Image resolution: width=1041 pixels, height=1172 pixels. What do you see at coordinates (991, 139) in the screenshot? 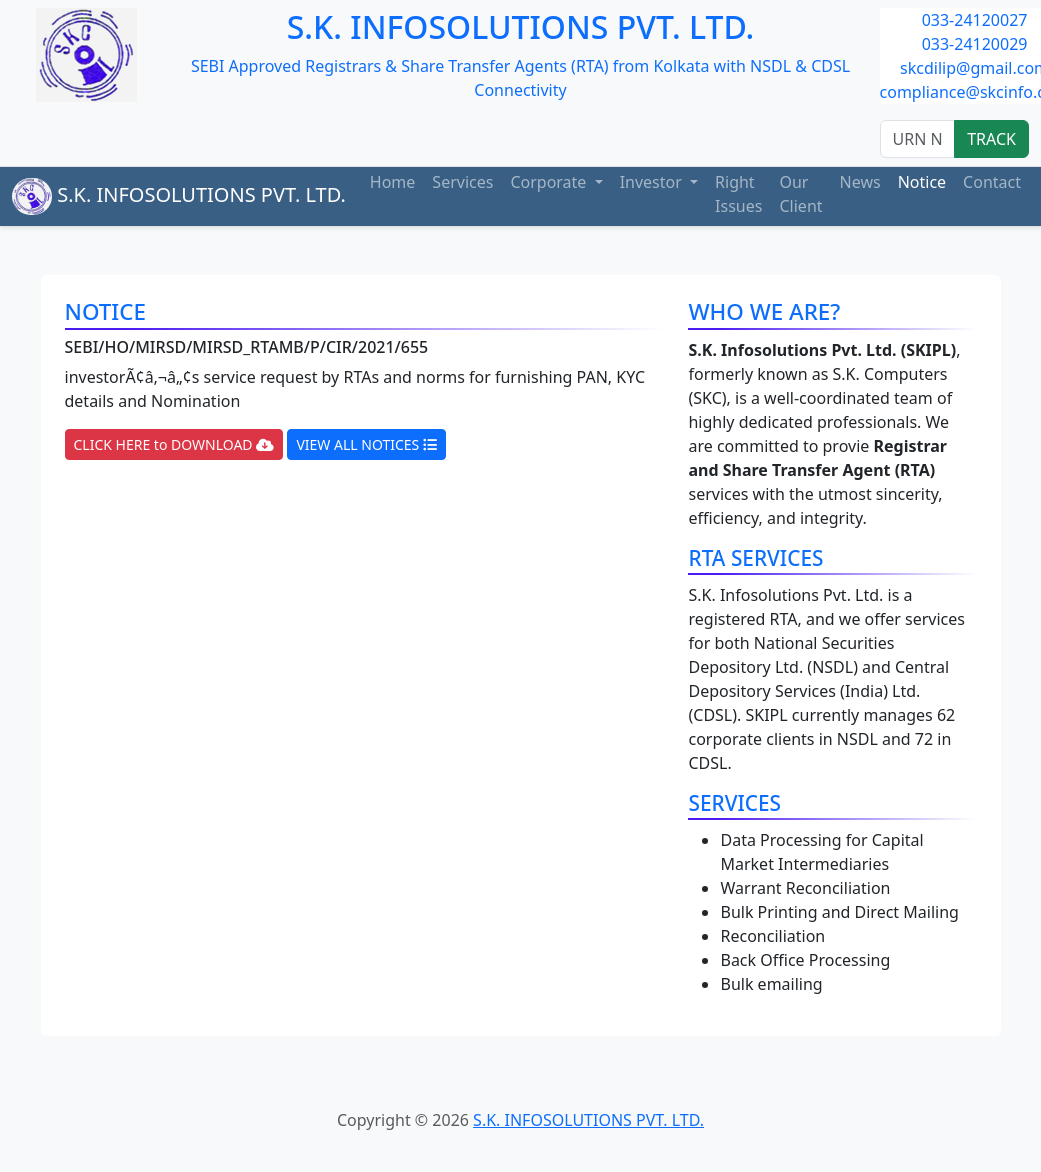
I see `TRACK` at bounding box center [991, 139].